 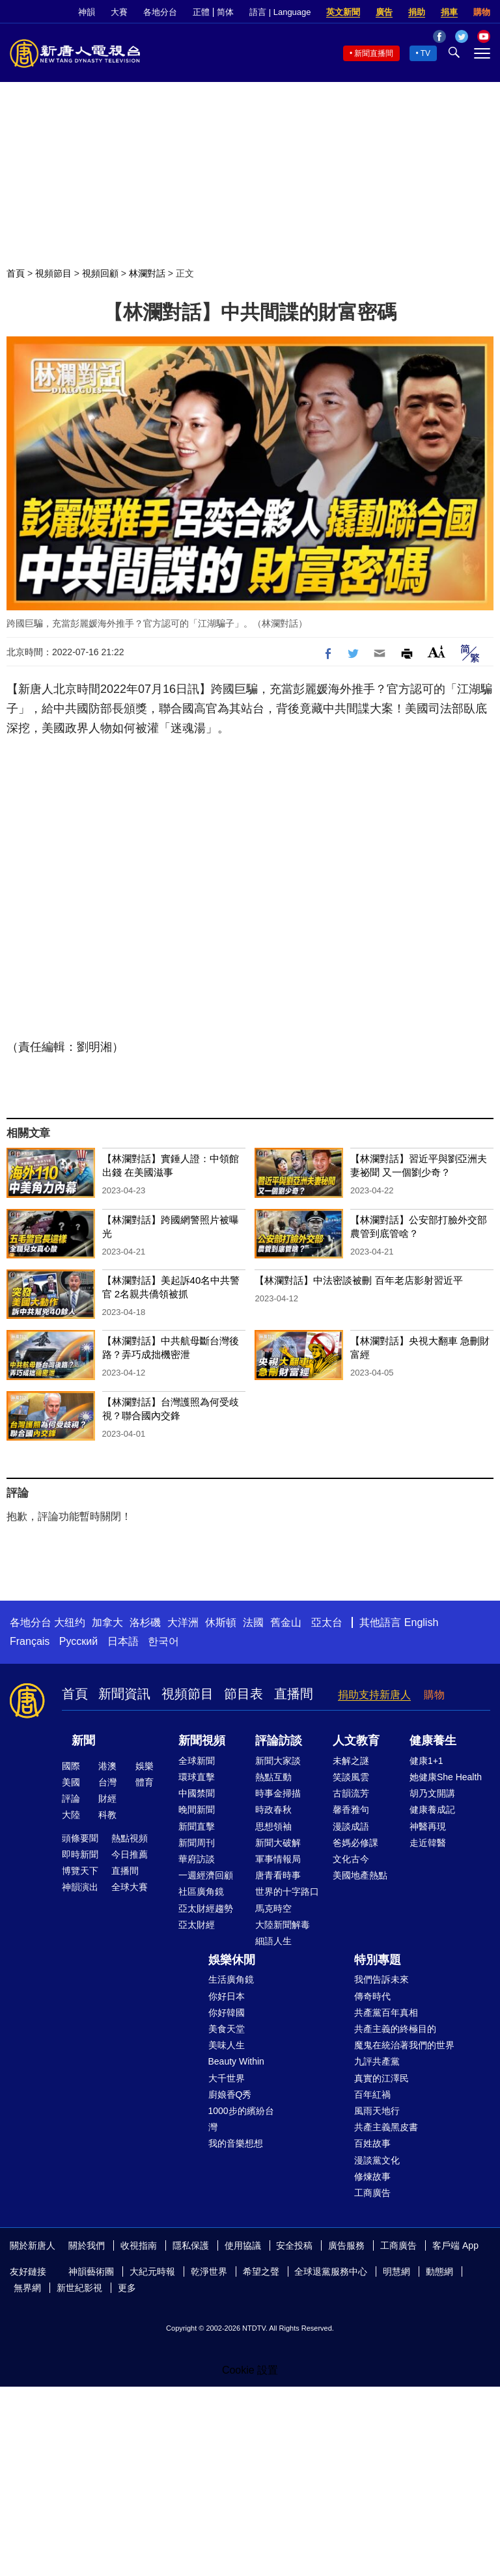 What do you see at coordinates (372, 2193) in the screenshot?
I see `工商廣告` at bounding box center [372, 2193].